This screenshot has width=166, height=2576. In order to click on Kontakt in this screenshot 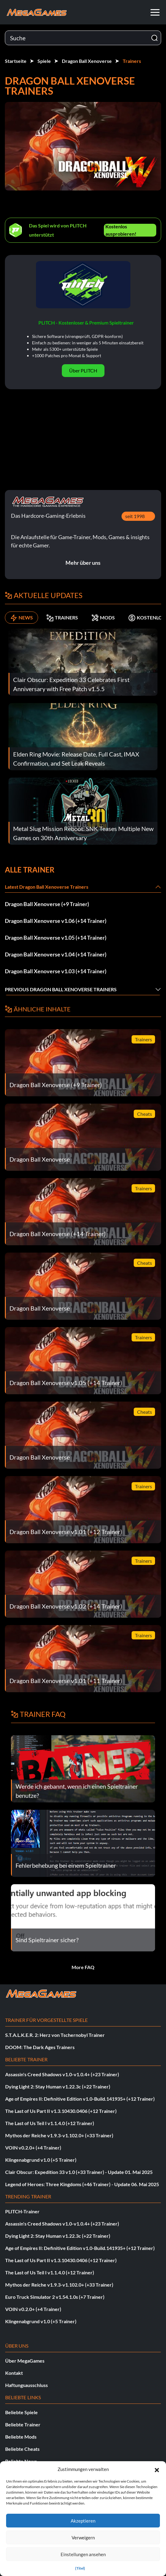, I will do `click(14, 2373)`.